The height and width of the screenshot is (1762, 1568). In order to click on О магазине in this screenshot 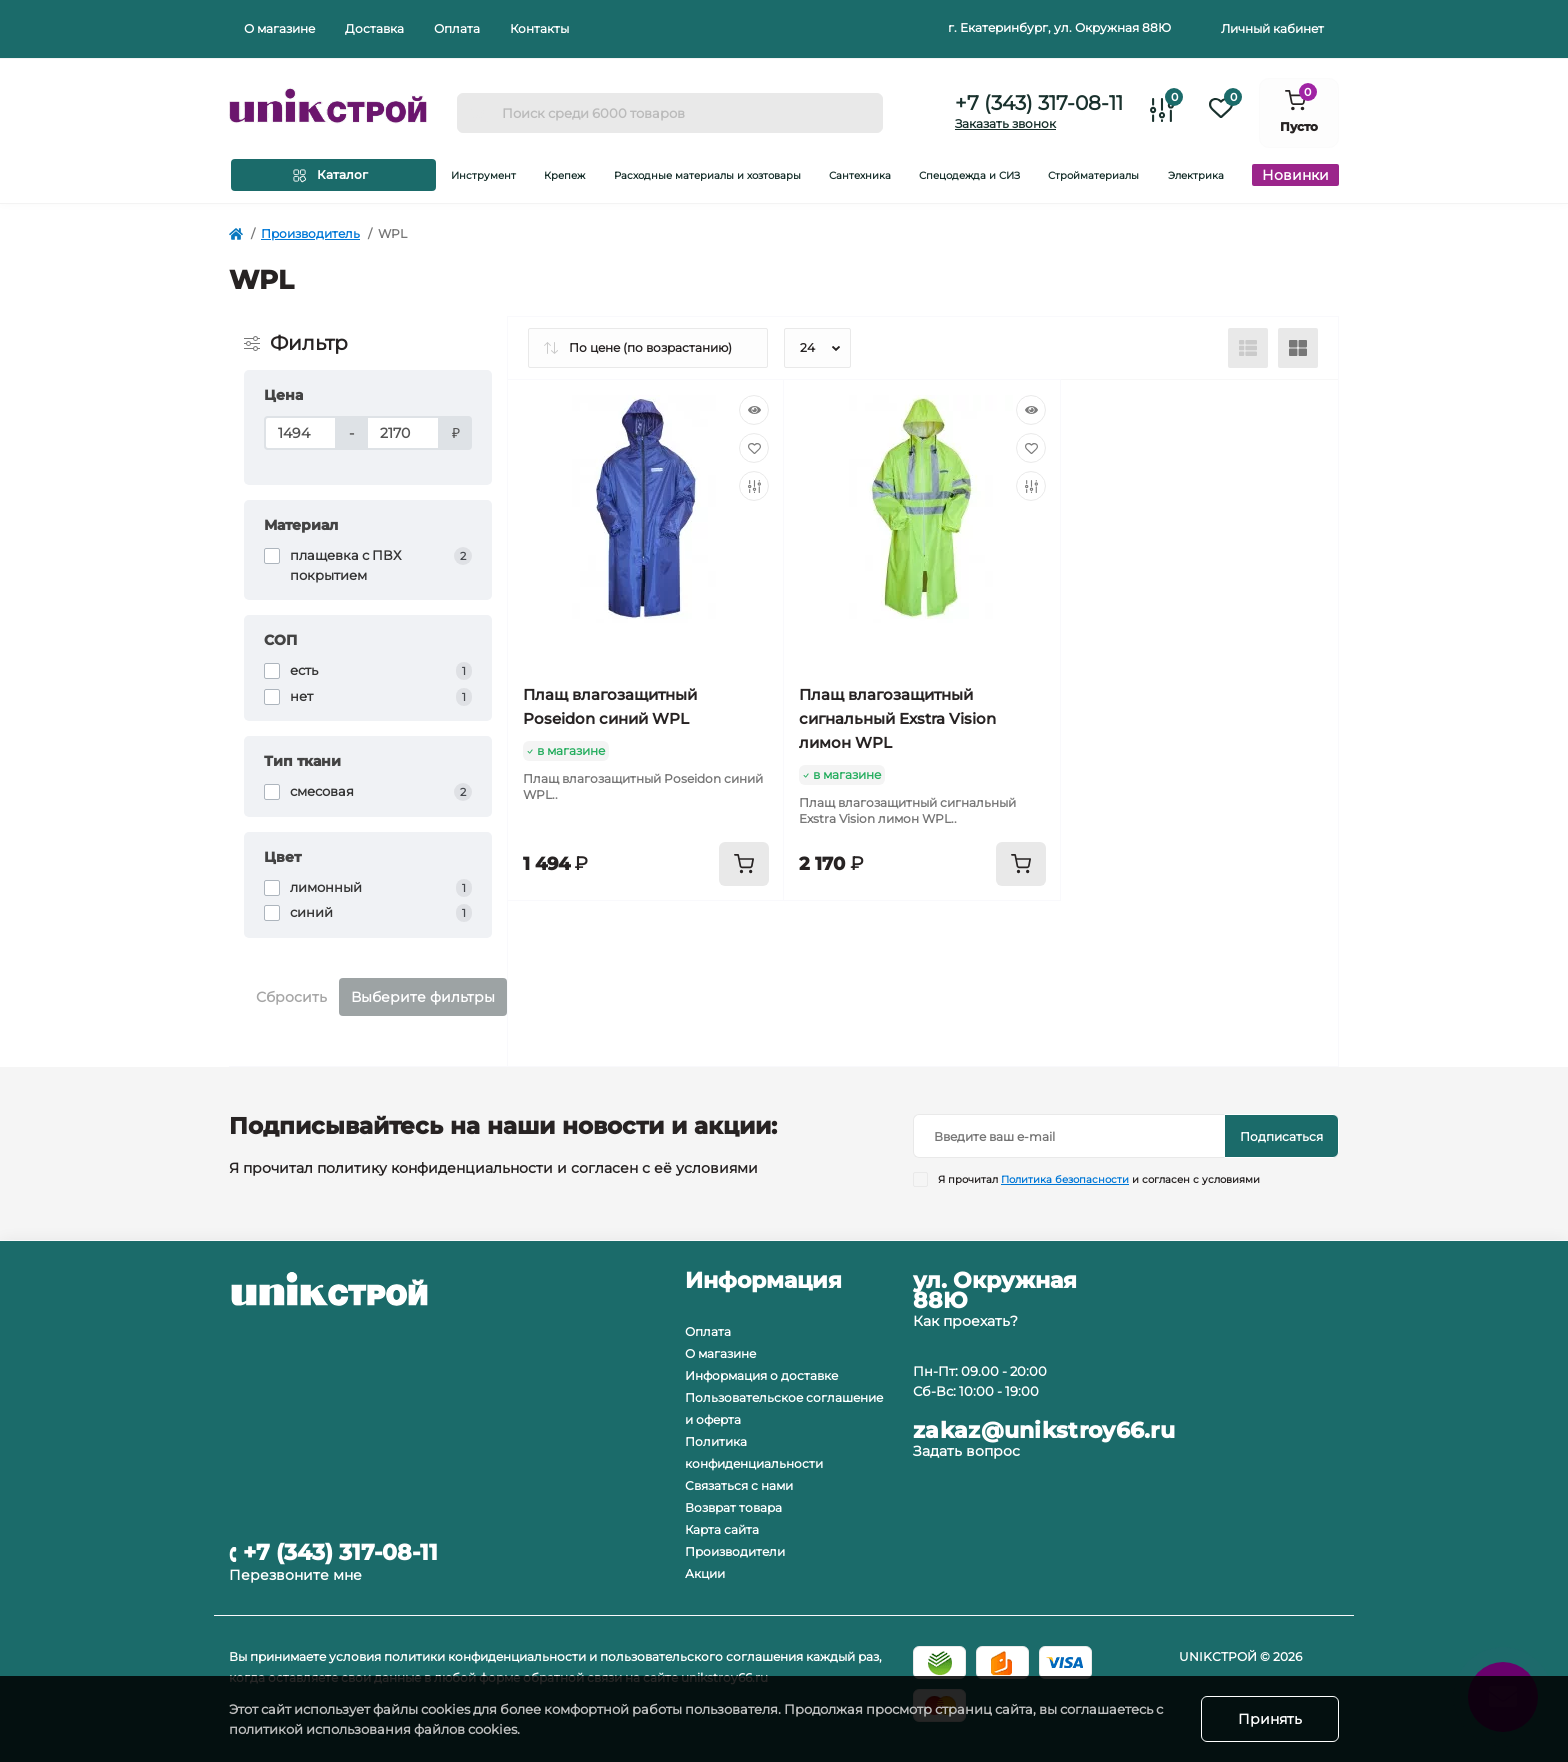, I will do `click(279, 28)`.